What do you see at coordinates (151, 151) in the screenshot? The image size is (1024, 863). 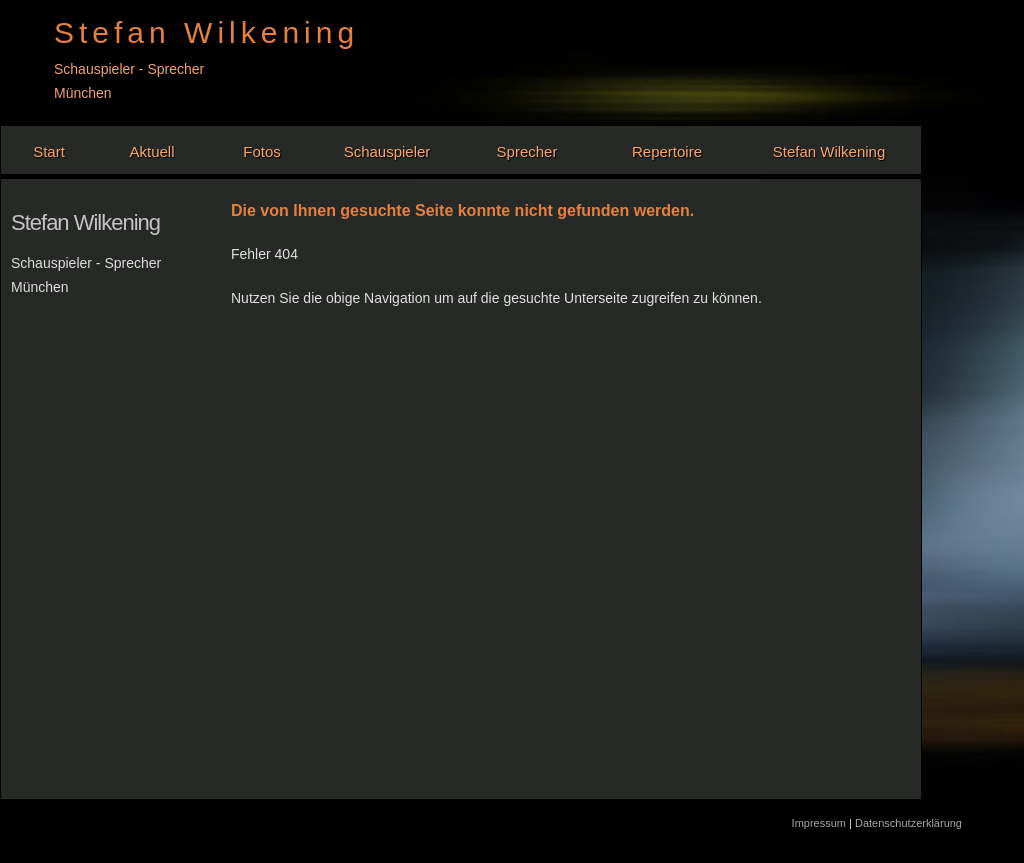 I see `Aktuell` at bounding box center [151, 151].